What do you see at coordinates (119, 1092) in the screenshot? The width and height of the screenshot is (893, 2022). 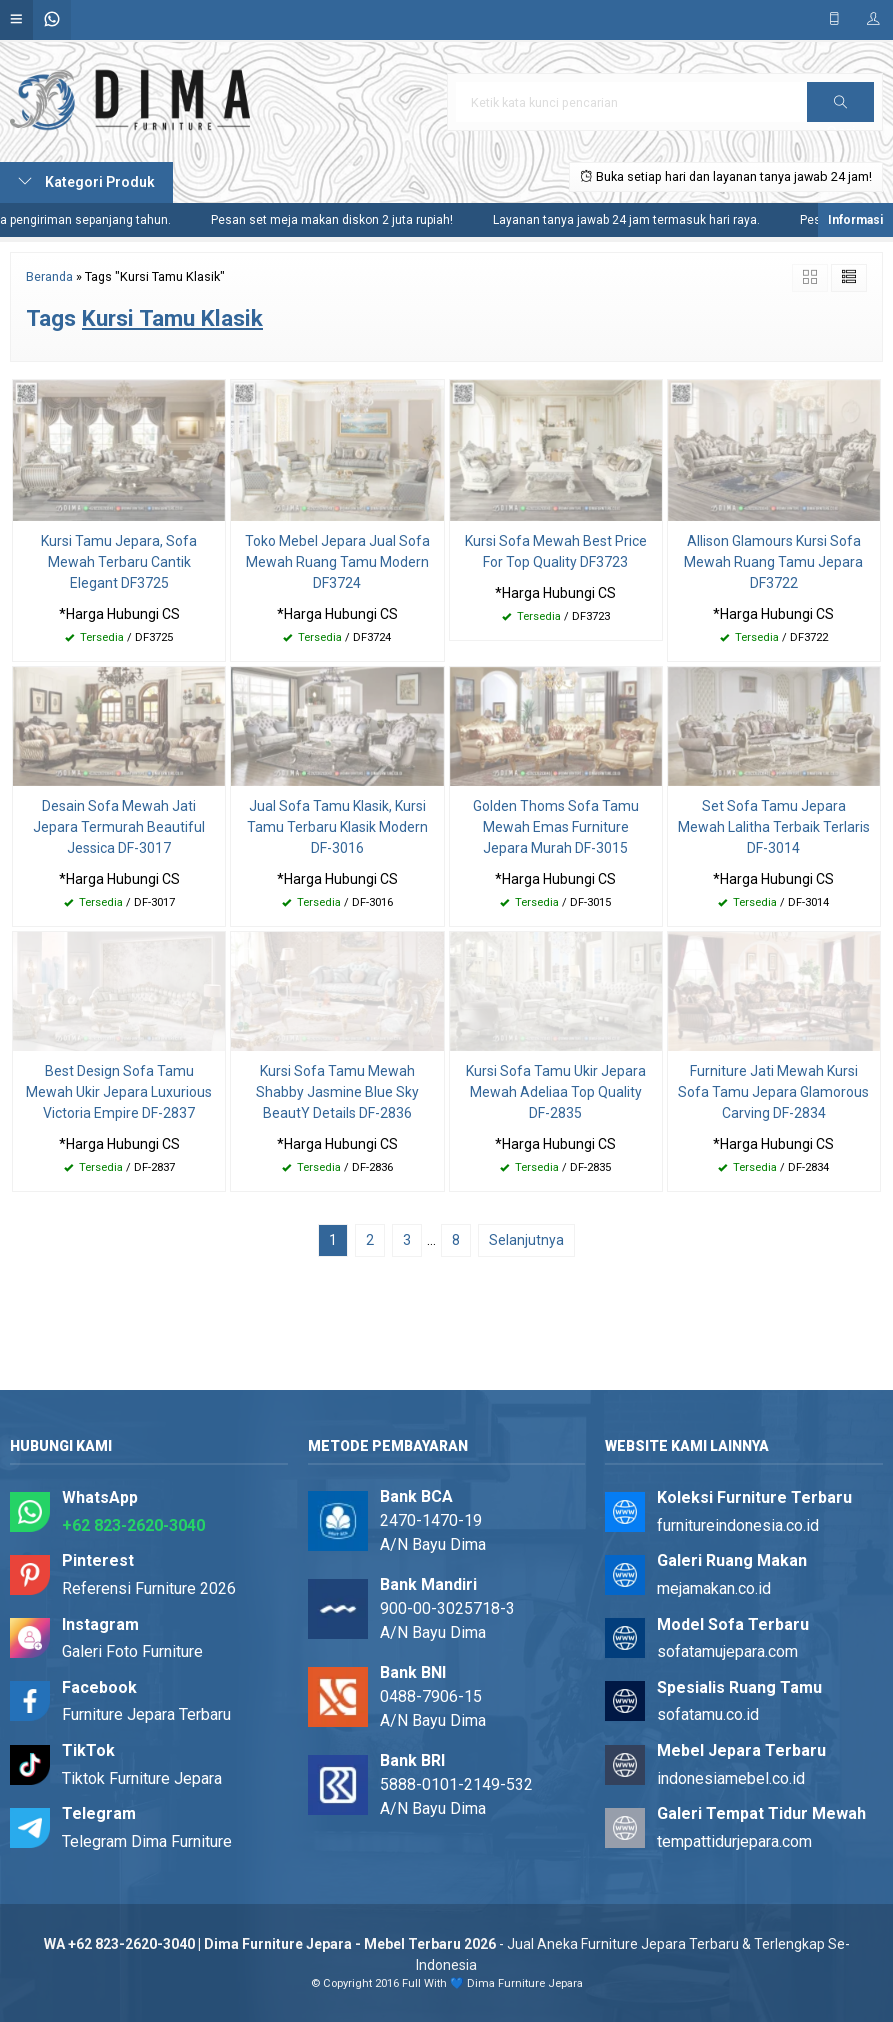 I see `Best Design Sofa Tamu Mewah Ukir Jepara Luxurious Victoria Empire DF-2837` at bounding box center [119, 1092].